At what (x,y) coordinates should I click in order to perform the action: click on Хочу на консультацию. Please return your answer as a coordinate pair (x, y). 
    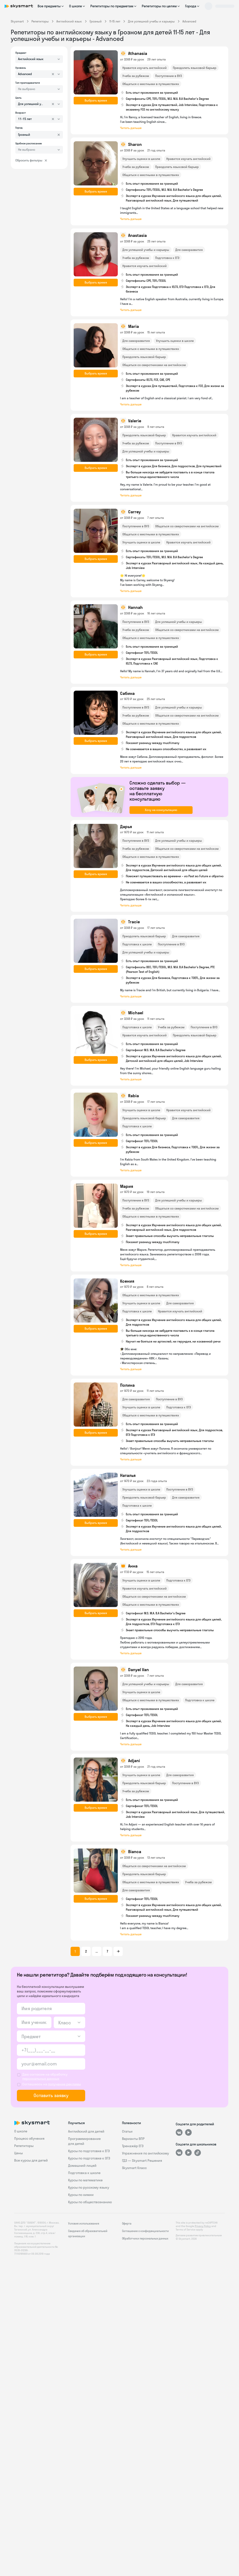
    Looking at the image, I should click on (161, 810).